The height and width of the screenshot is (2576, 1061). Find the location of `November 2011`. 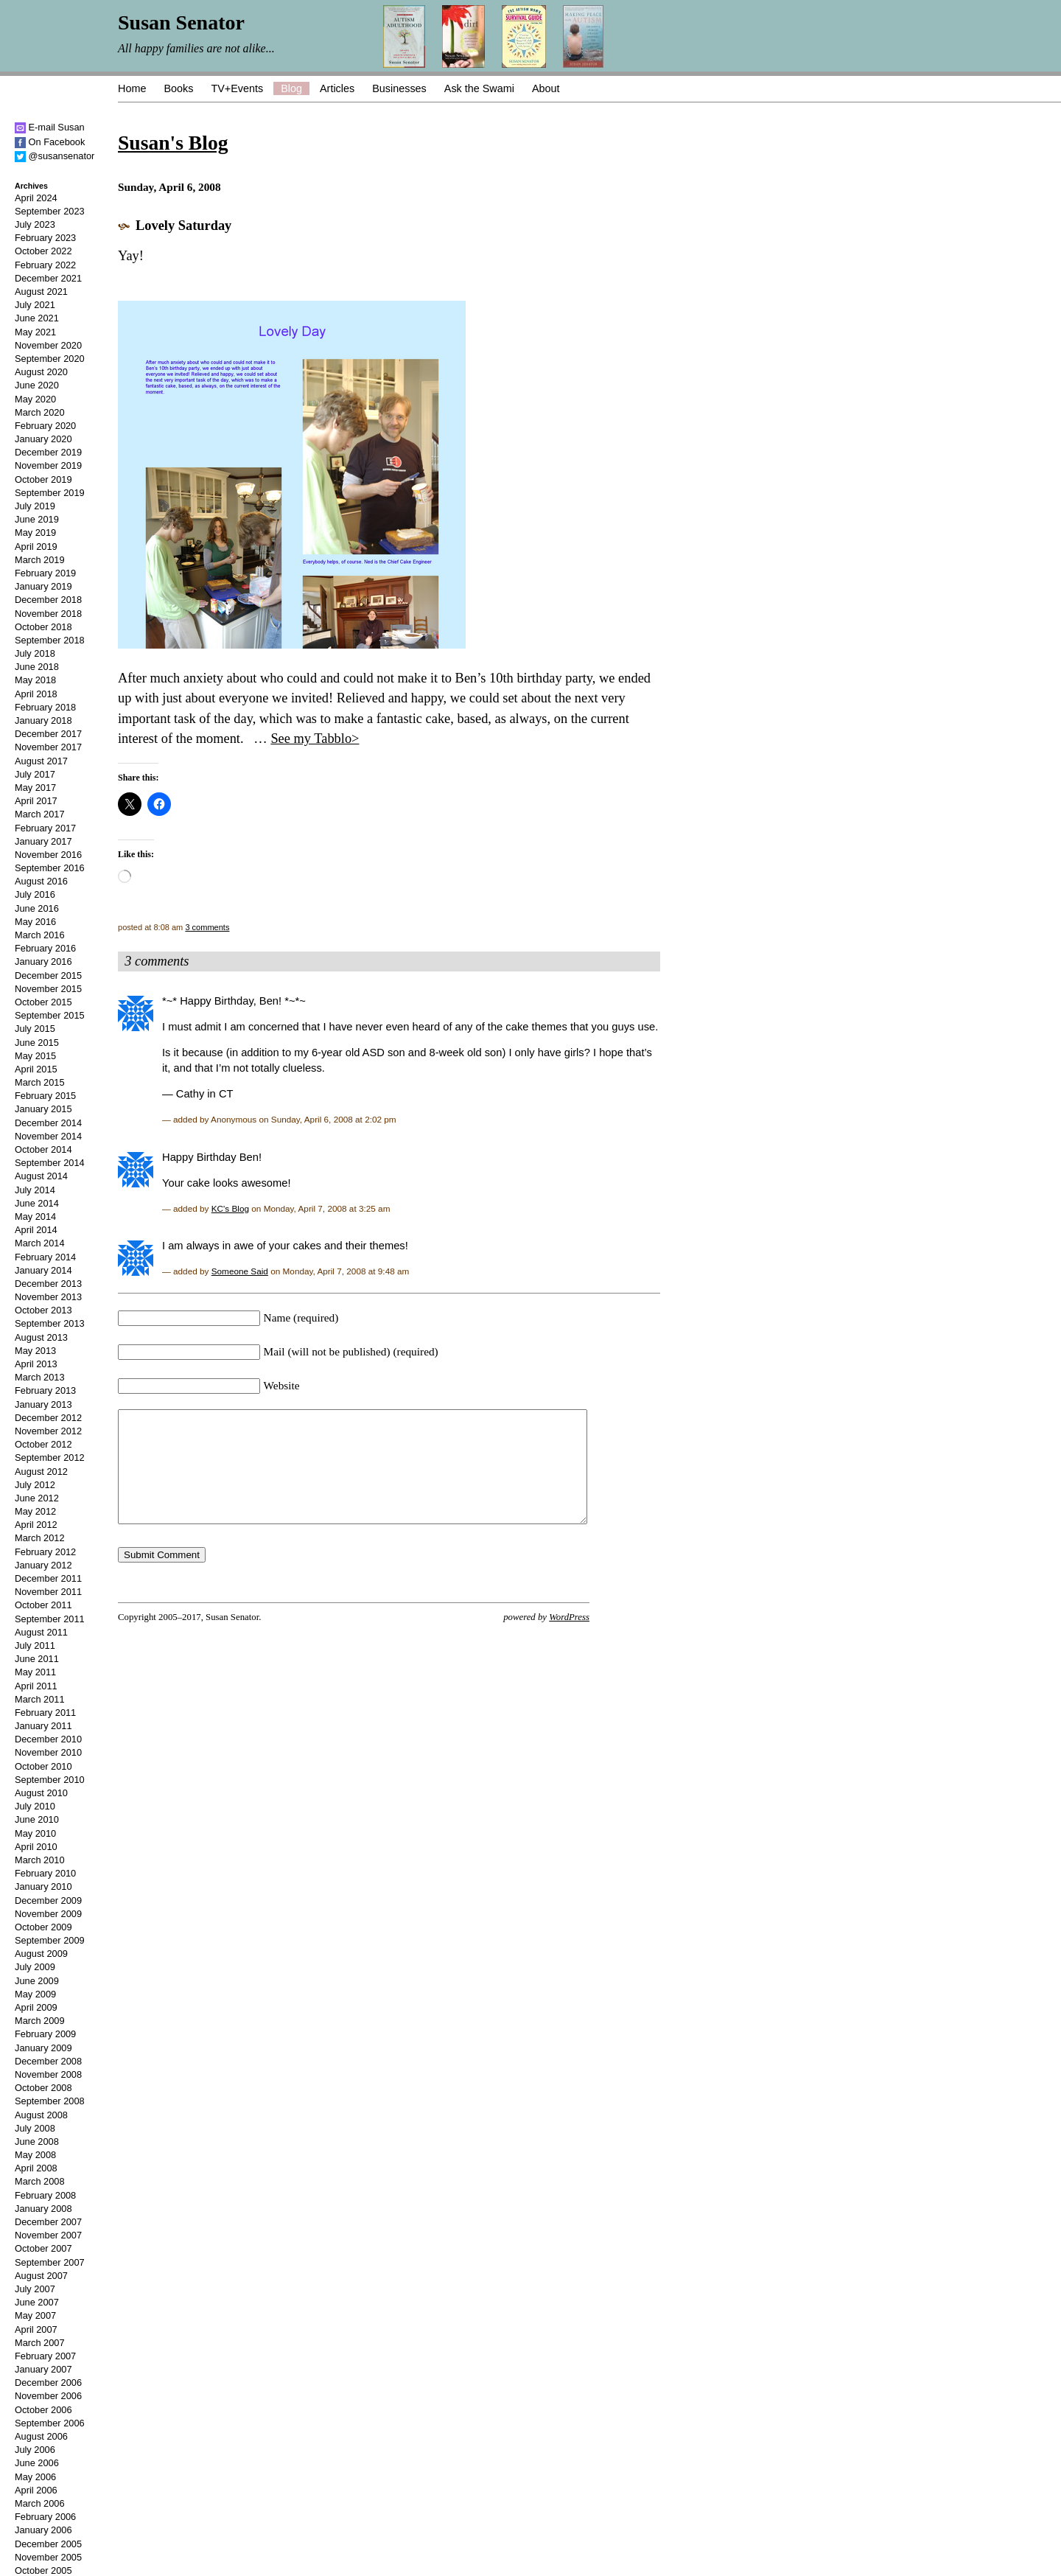

November 2011 is located at coordinates (48, 1591).